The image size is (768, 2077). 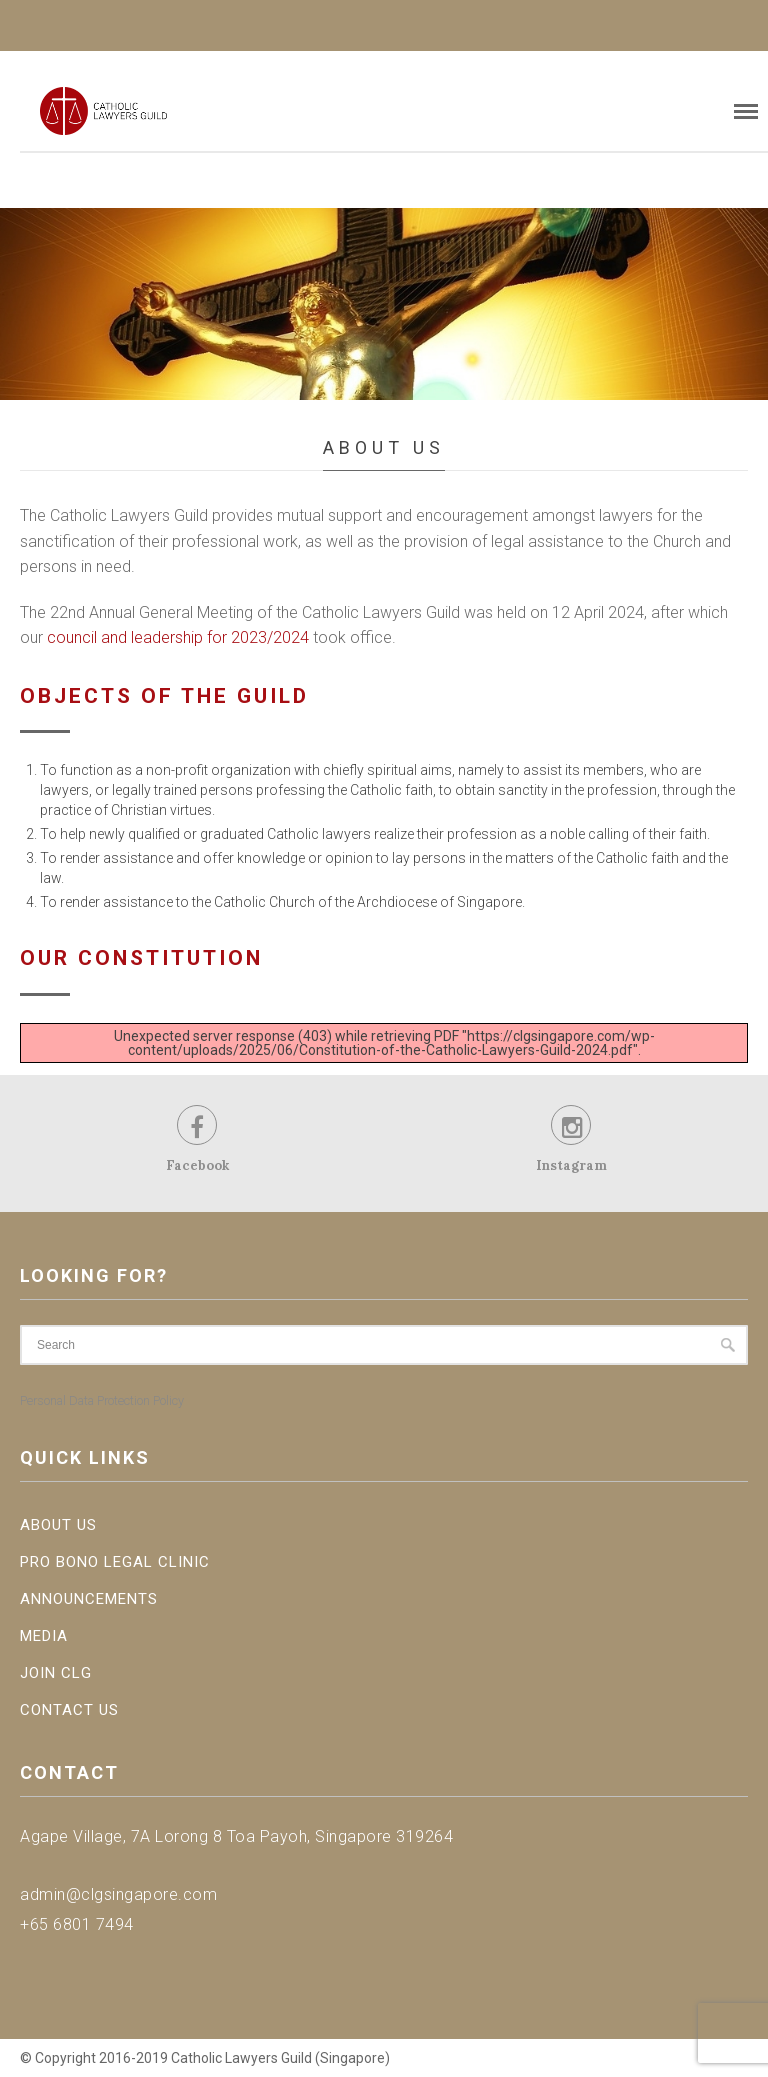 What do you see at coordinates (44, 1636) in the screenshot?
I see `Media` at bounding box center [44, 1636].